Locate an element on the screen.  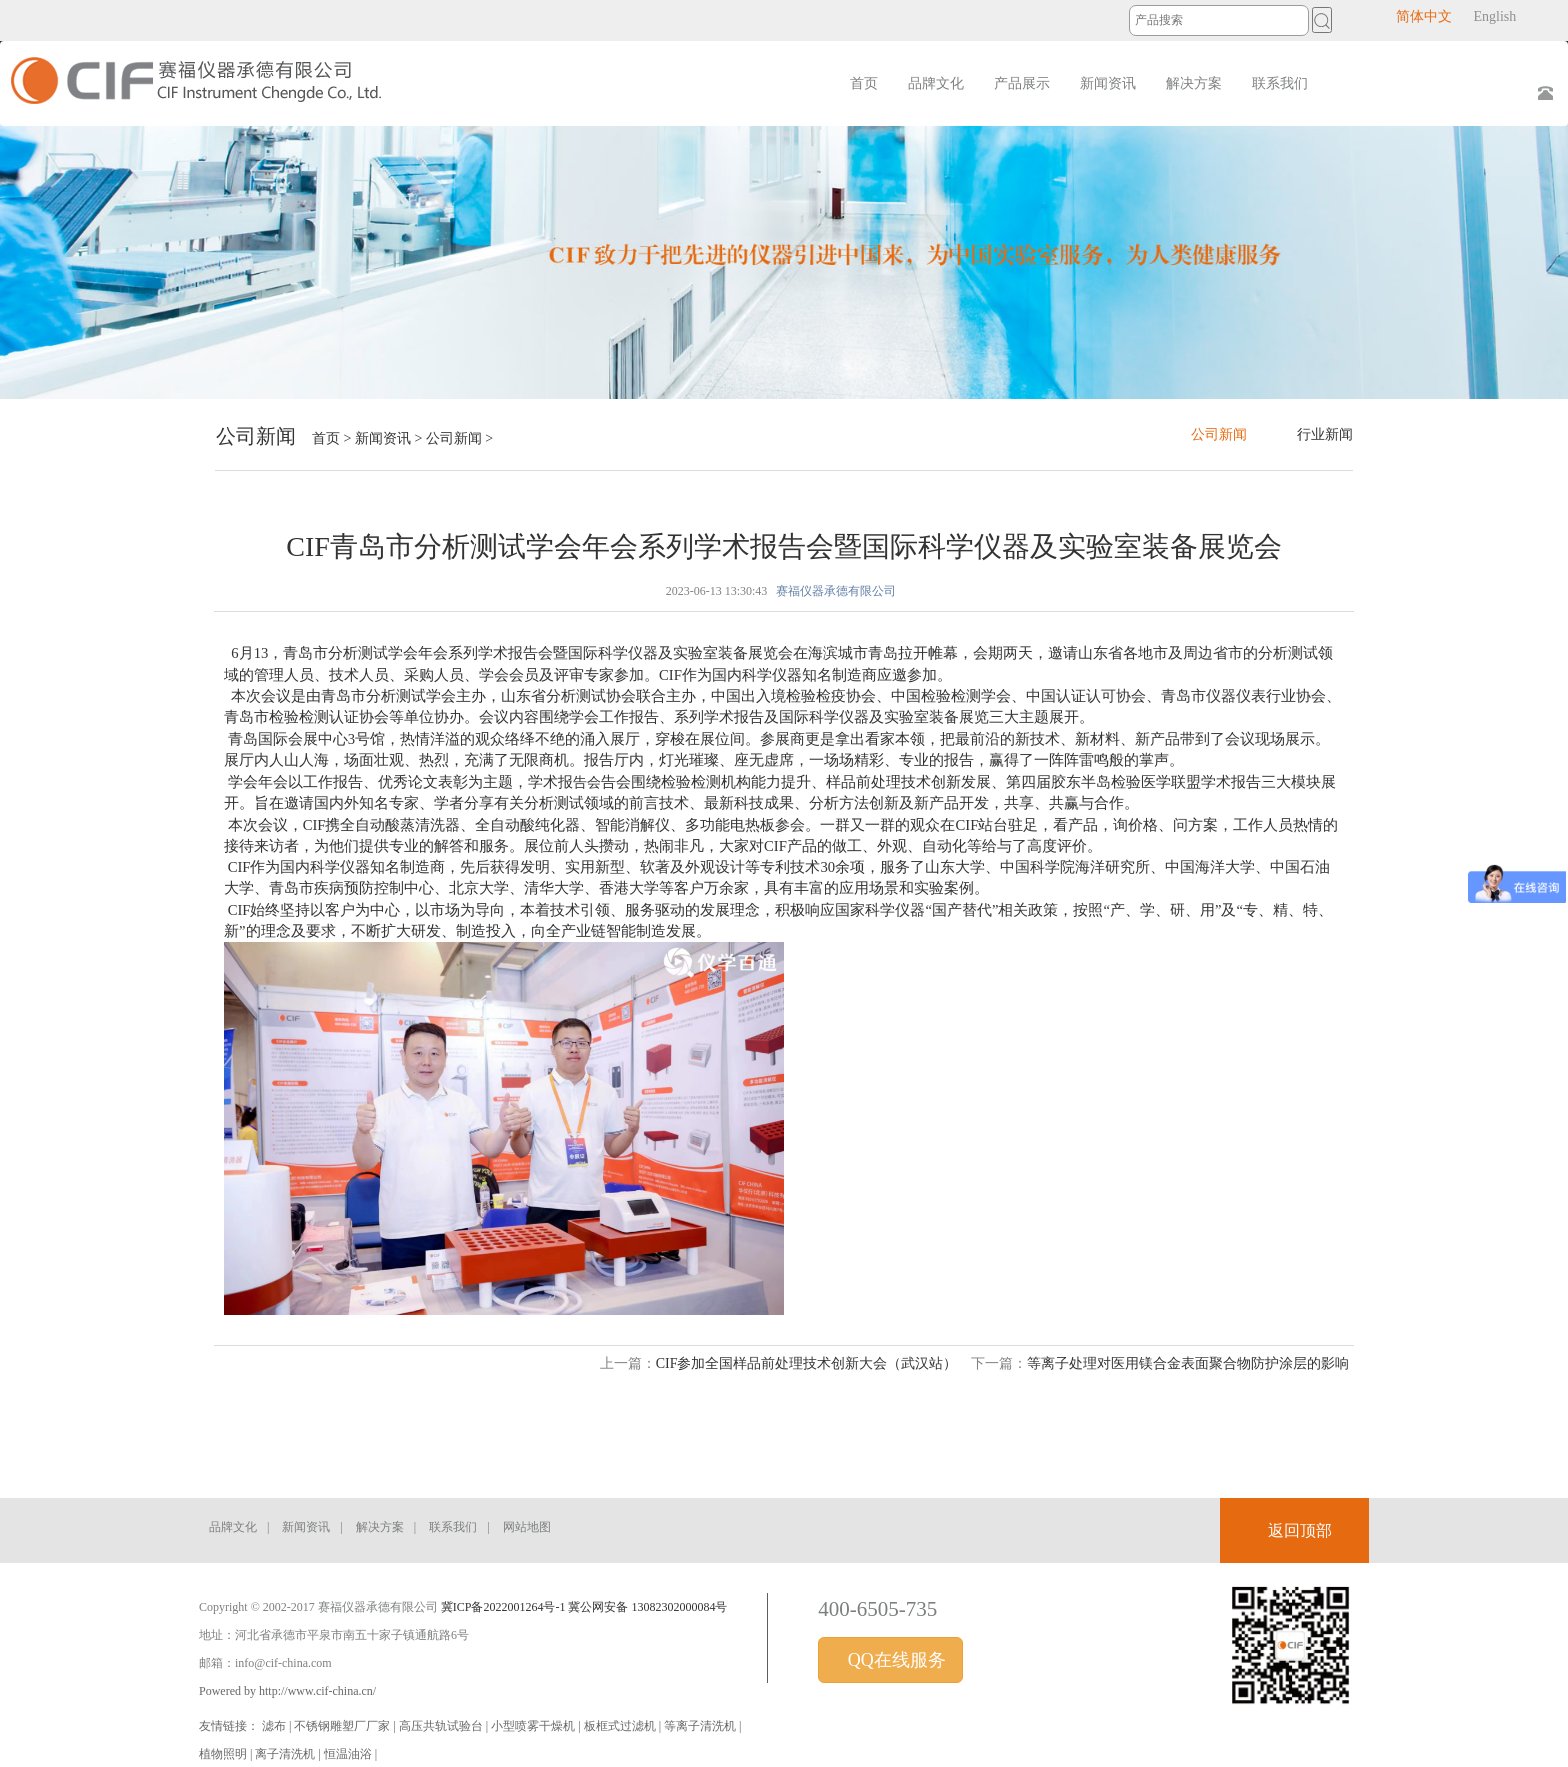
联系我们 [button] is located at coordinates (1280, 83).